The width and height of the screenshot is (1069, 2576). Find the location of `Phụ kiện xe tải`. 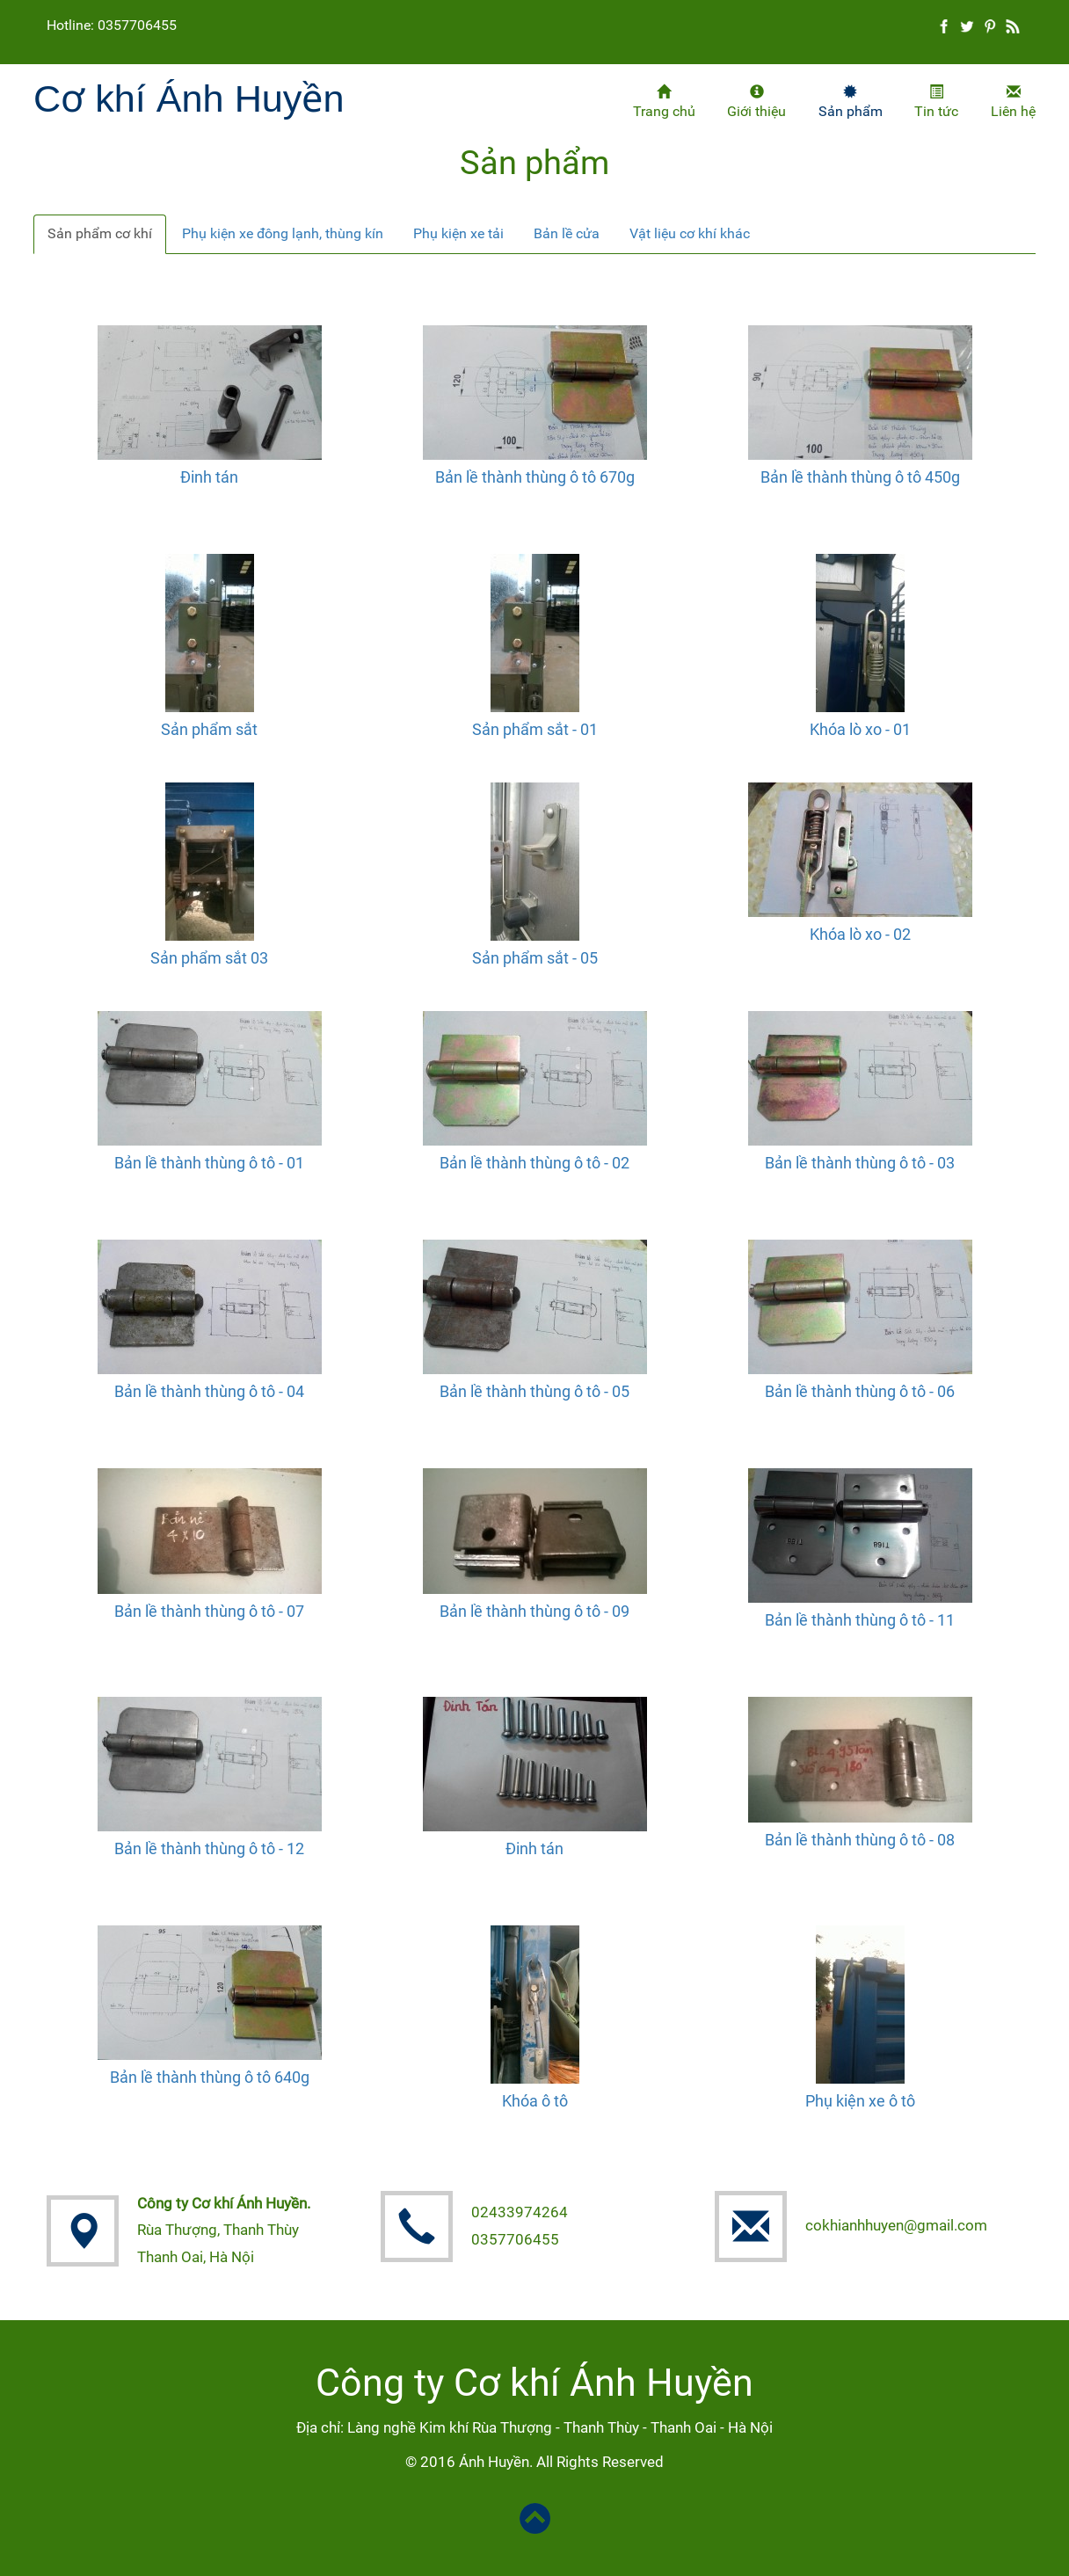

Phụ kiện xe tải is located at coordinates (458, 233).